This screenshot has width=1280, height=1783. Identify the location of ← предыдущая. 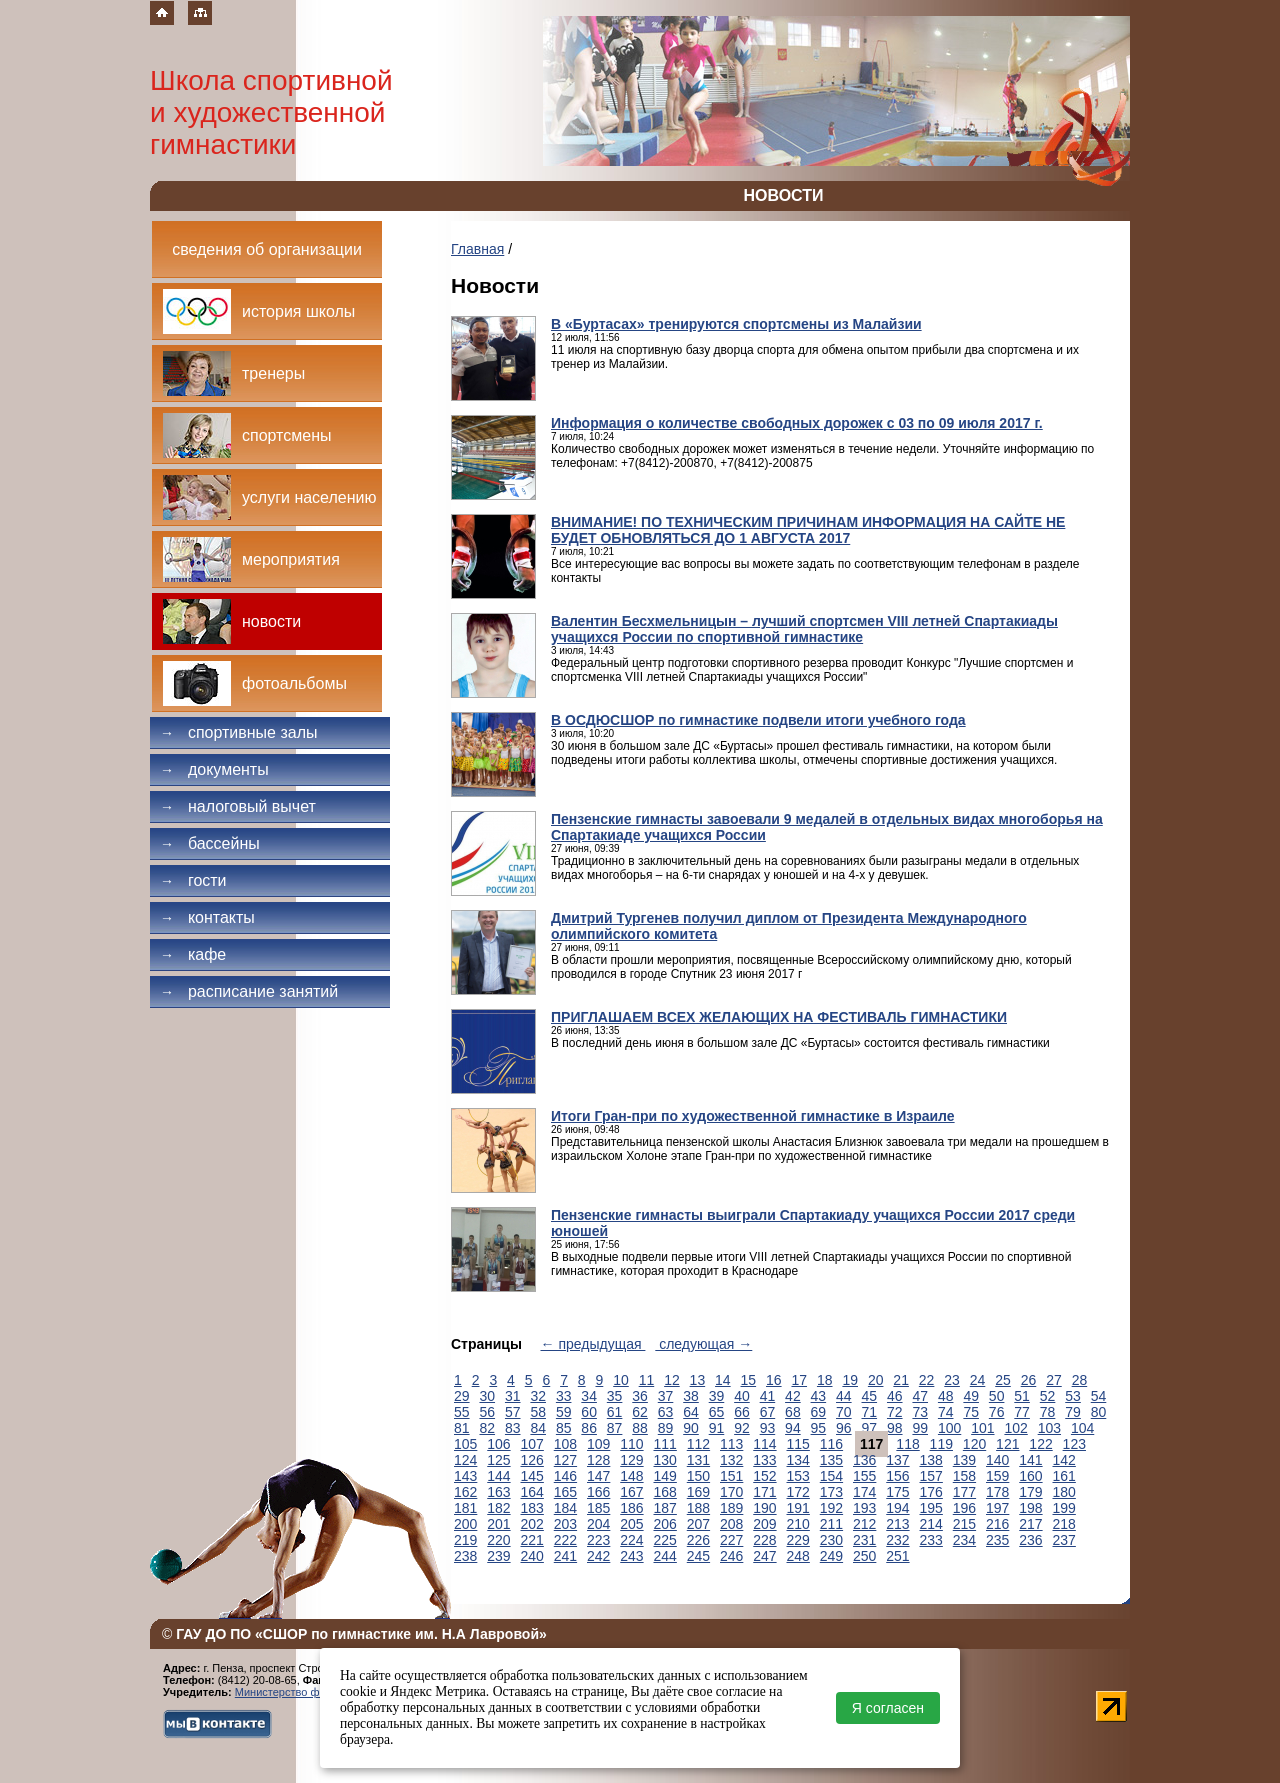
(593, 1344).